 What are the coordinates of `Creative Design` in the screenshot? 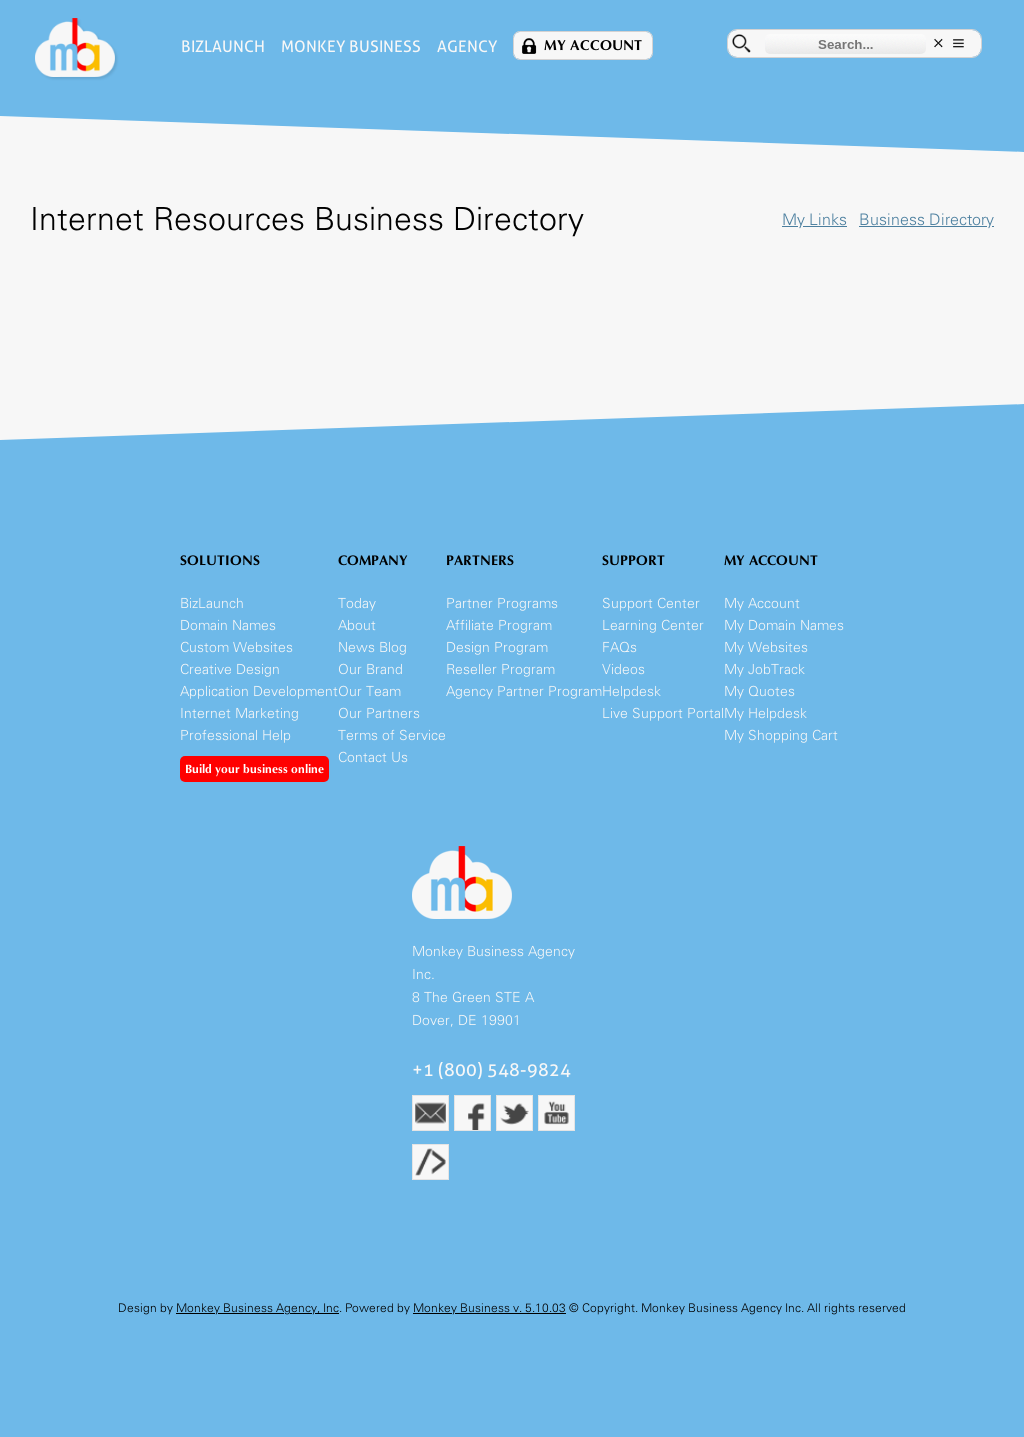 It's located at (230, 669).